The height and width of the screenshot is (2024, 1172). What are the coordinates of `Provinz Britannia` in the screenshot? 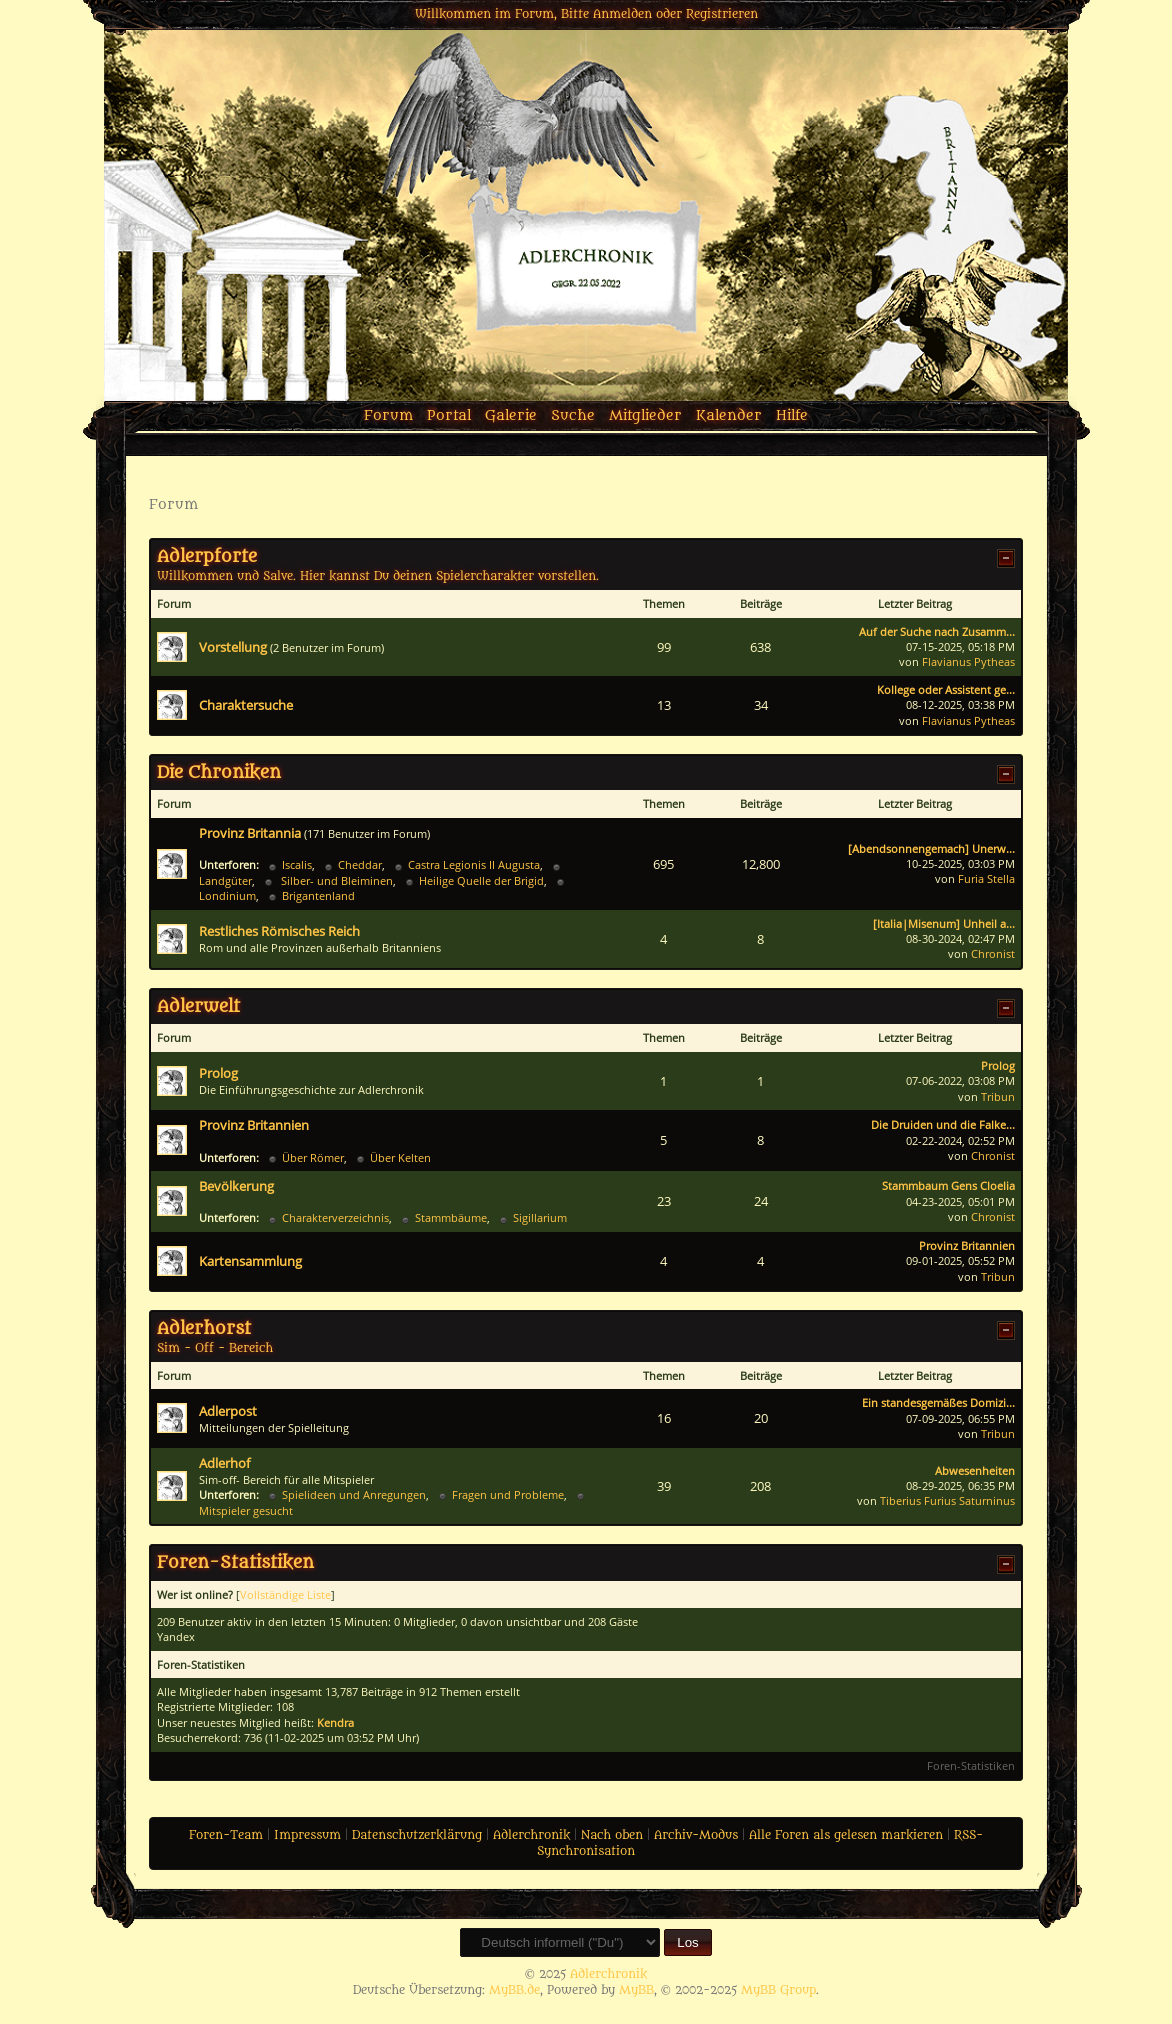 It's located at (250, 833).